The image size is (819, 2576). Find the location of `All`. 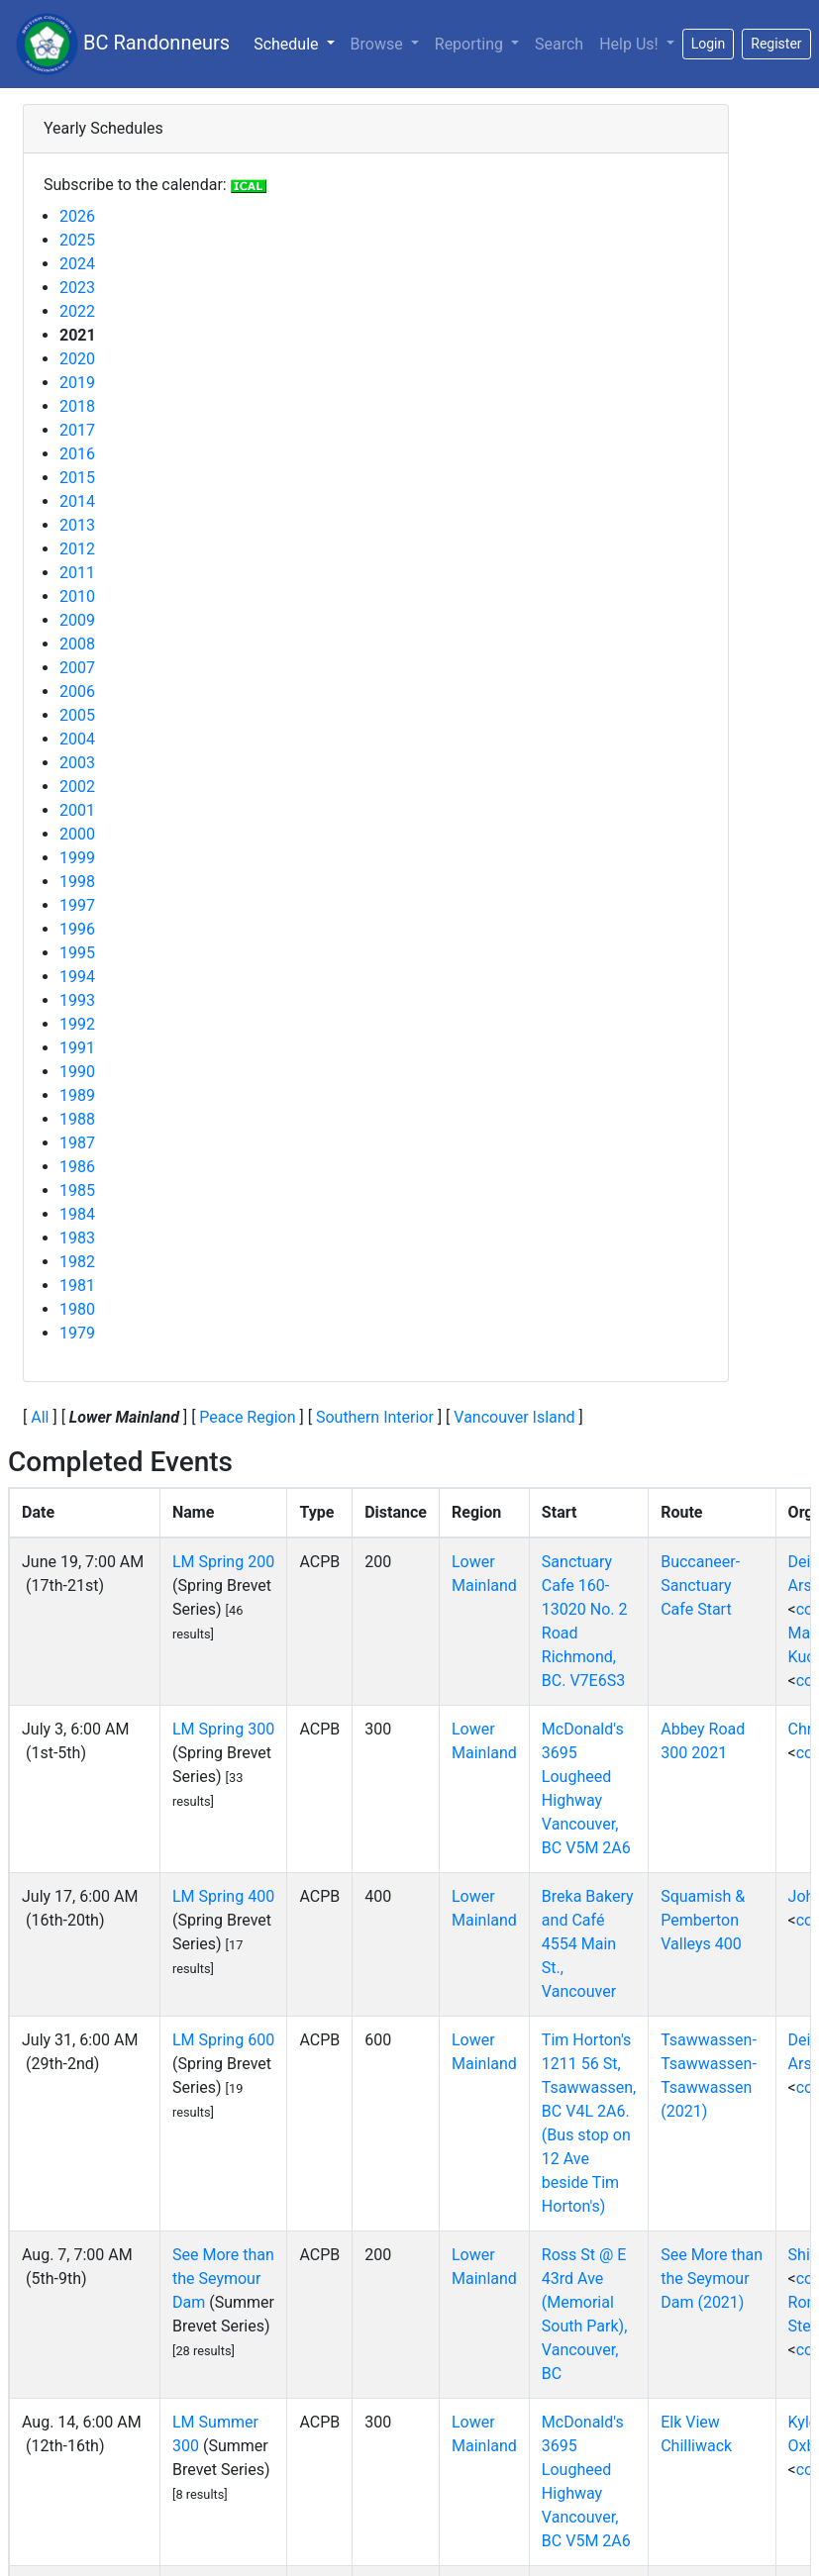

All is located at coordinates (40, 1417).